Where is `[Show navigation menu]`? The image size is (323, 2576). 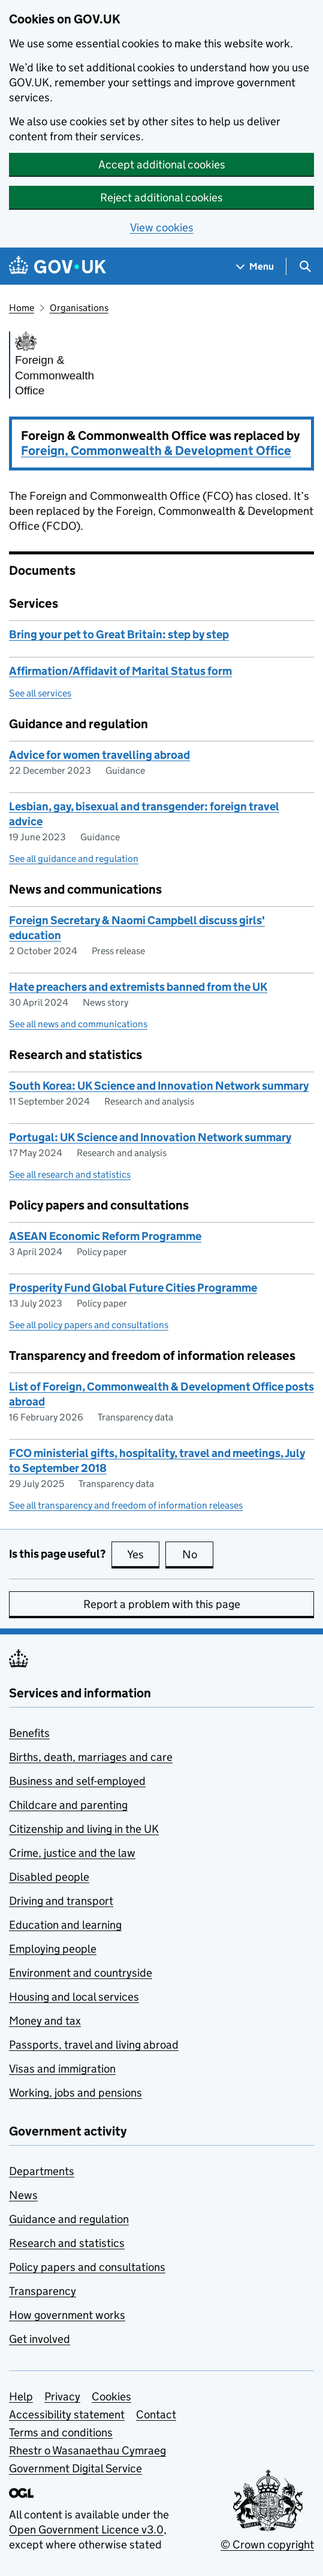 [Show navigation menu] is located at coordinates (255, 266).